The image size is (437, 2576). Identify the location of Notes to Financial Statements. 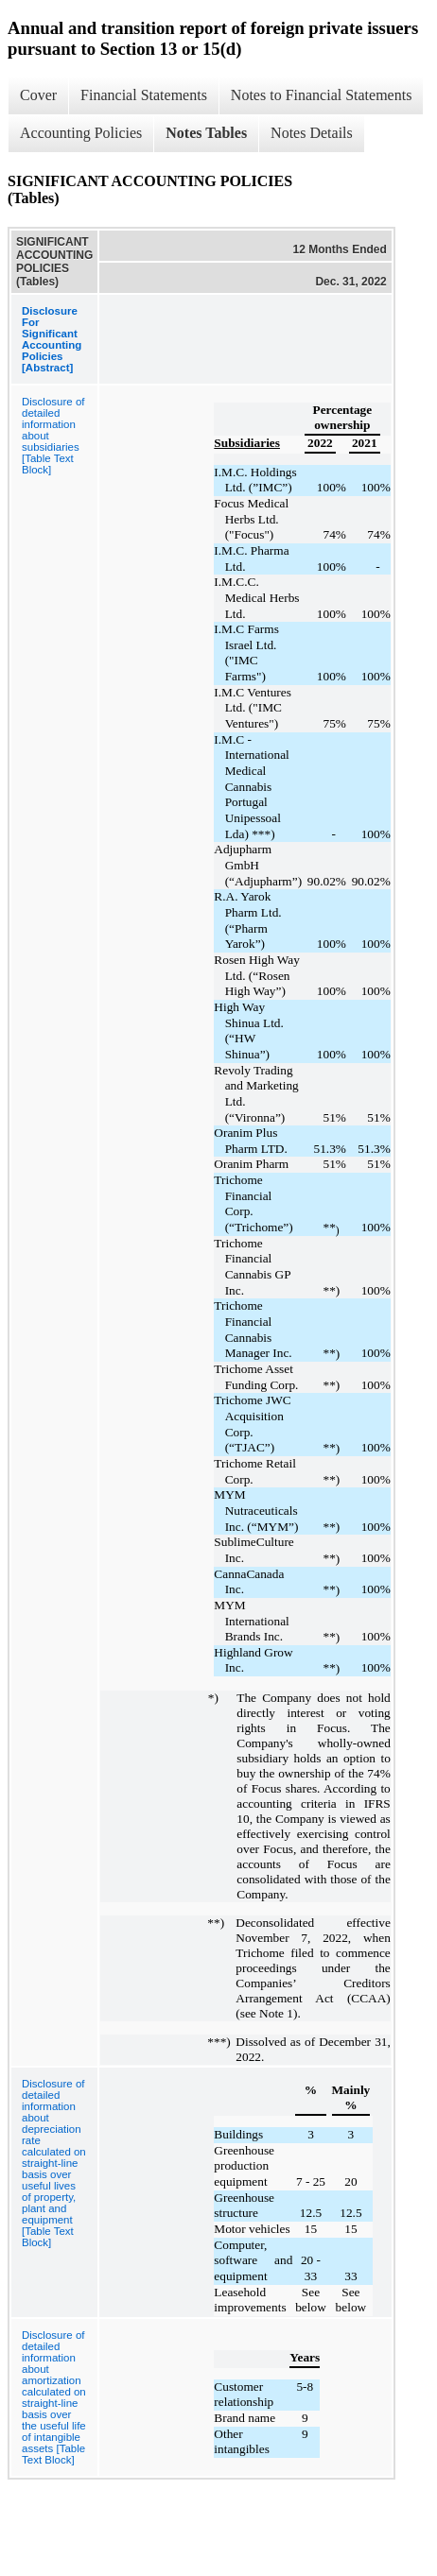
(321, 95).